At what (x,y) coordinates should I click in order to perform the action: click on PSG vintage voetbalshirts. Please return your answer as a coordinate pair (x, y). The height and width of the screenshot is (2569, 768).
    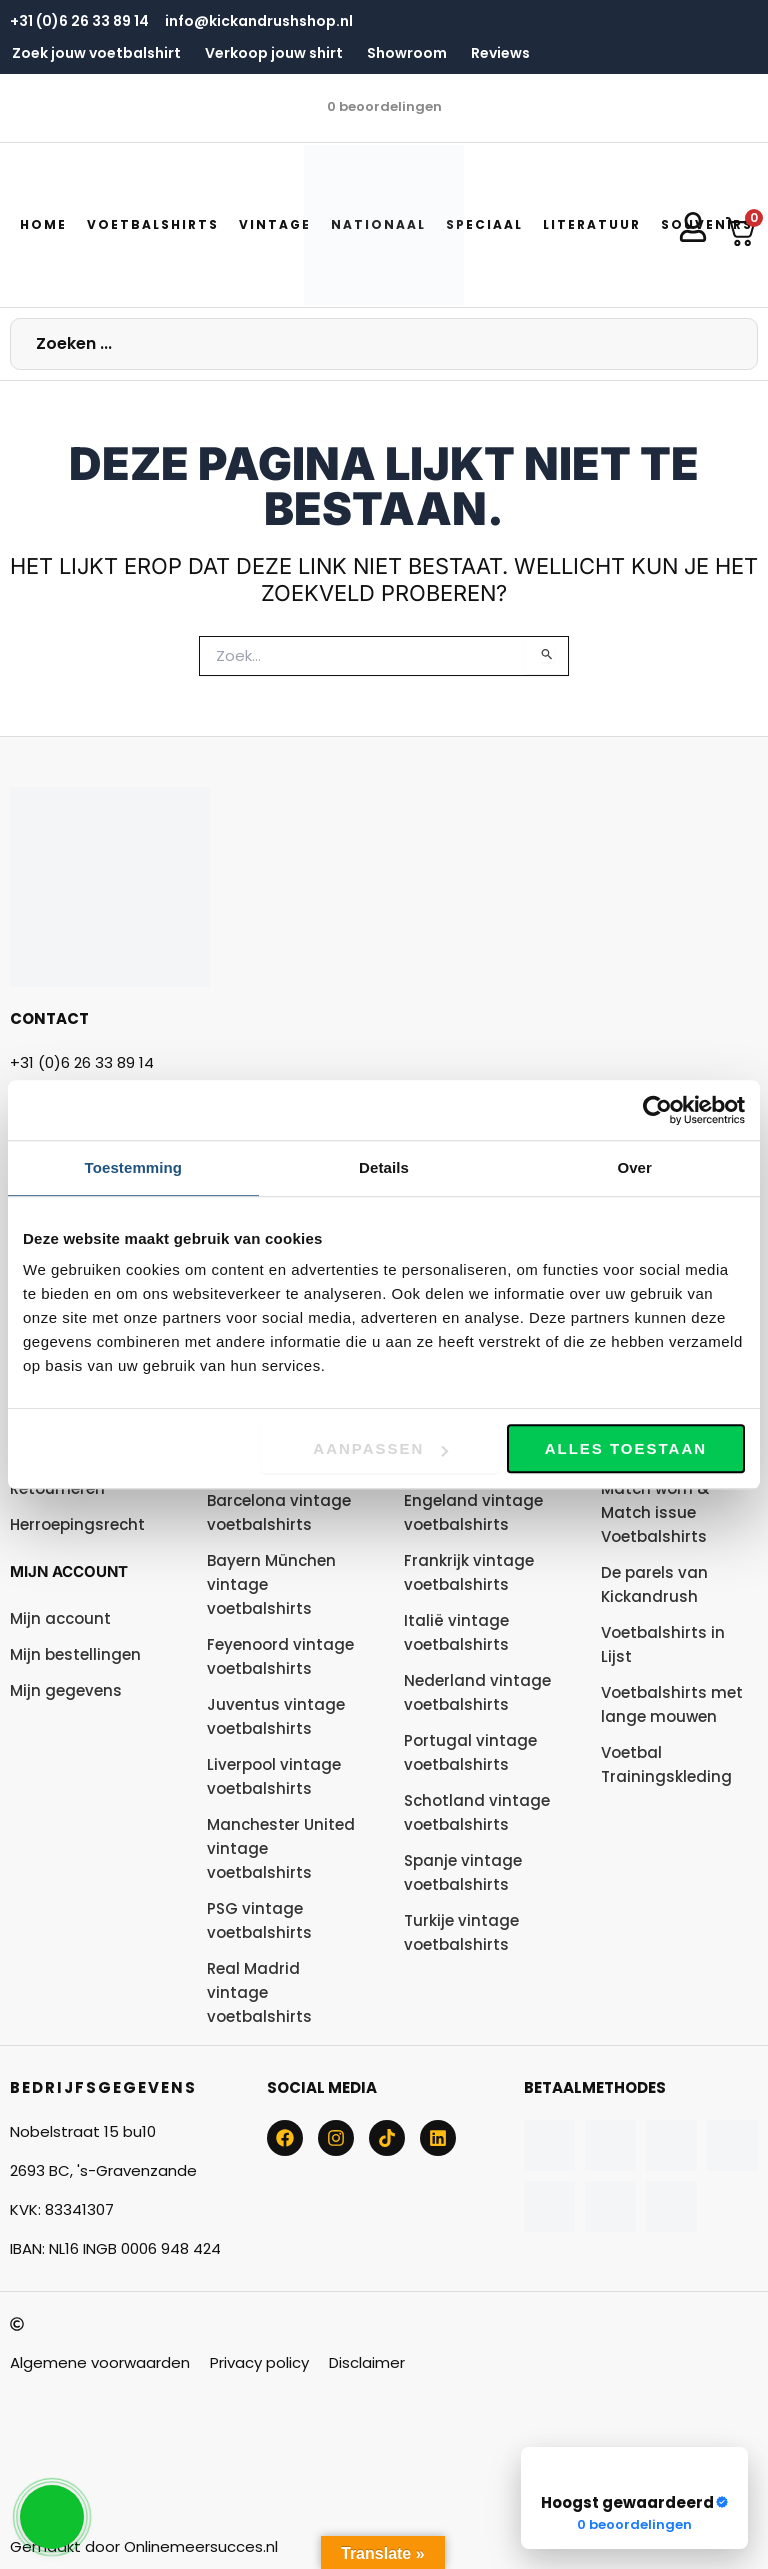
    Looking at the image, I should click on (259, 1920).